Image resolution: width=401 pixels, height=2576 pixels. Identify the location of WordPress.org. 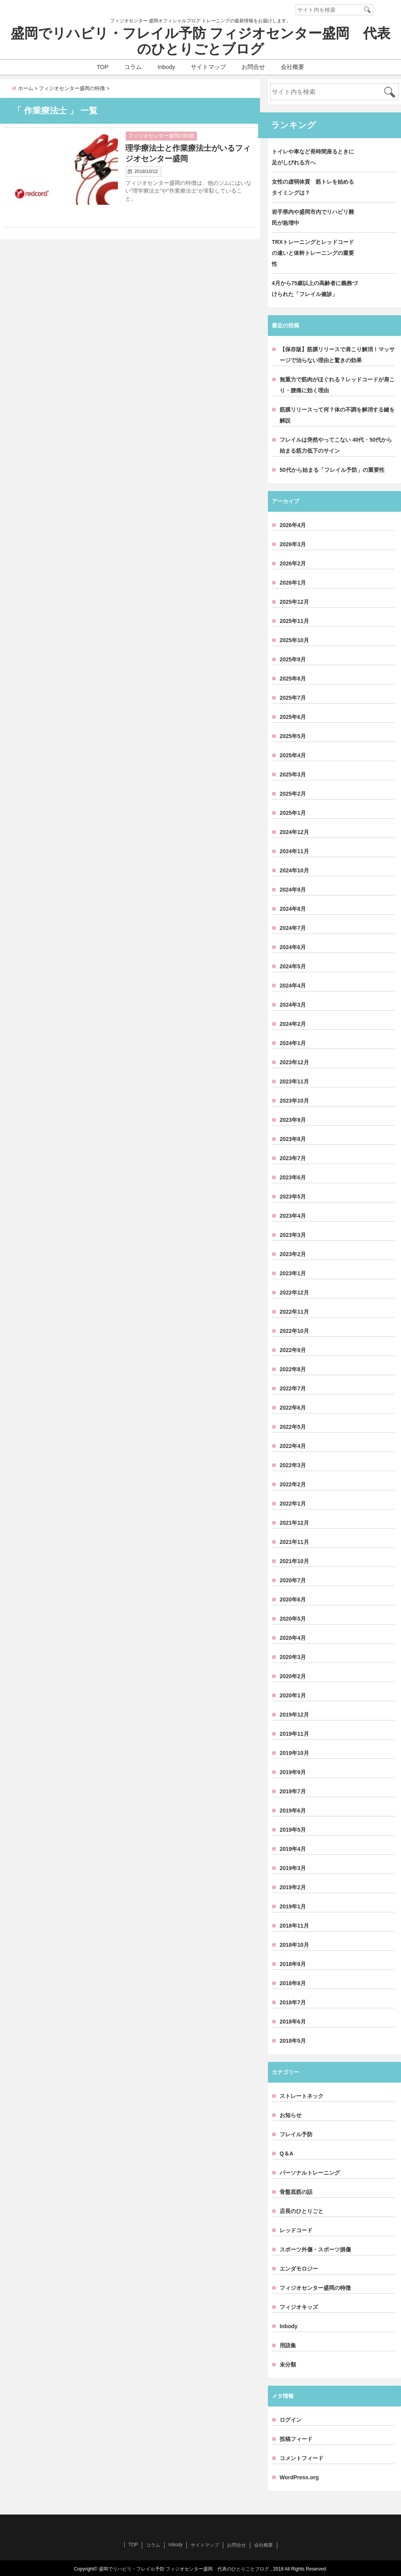
(299, 2477).